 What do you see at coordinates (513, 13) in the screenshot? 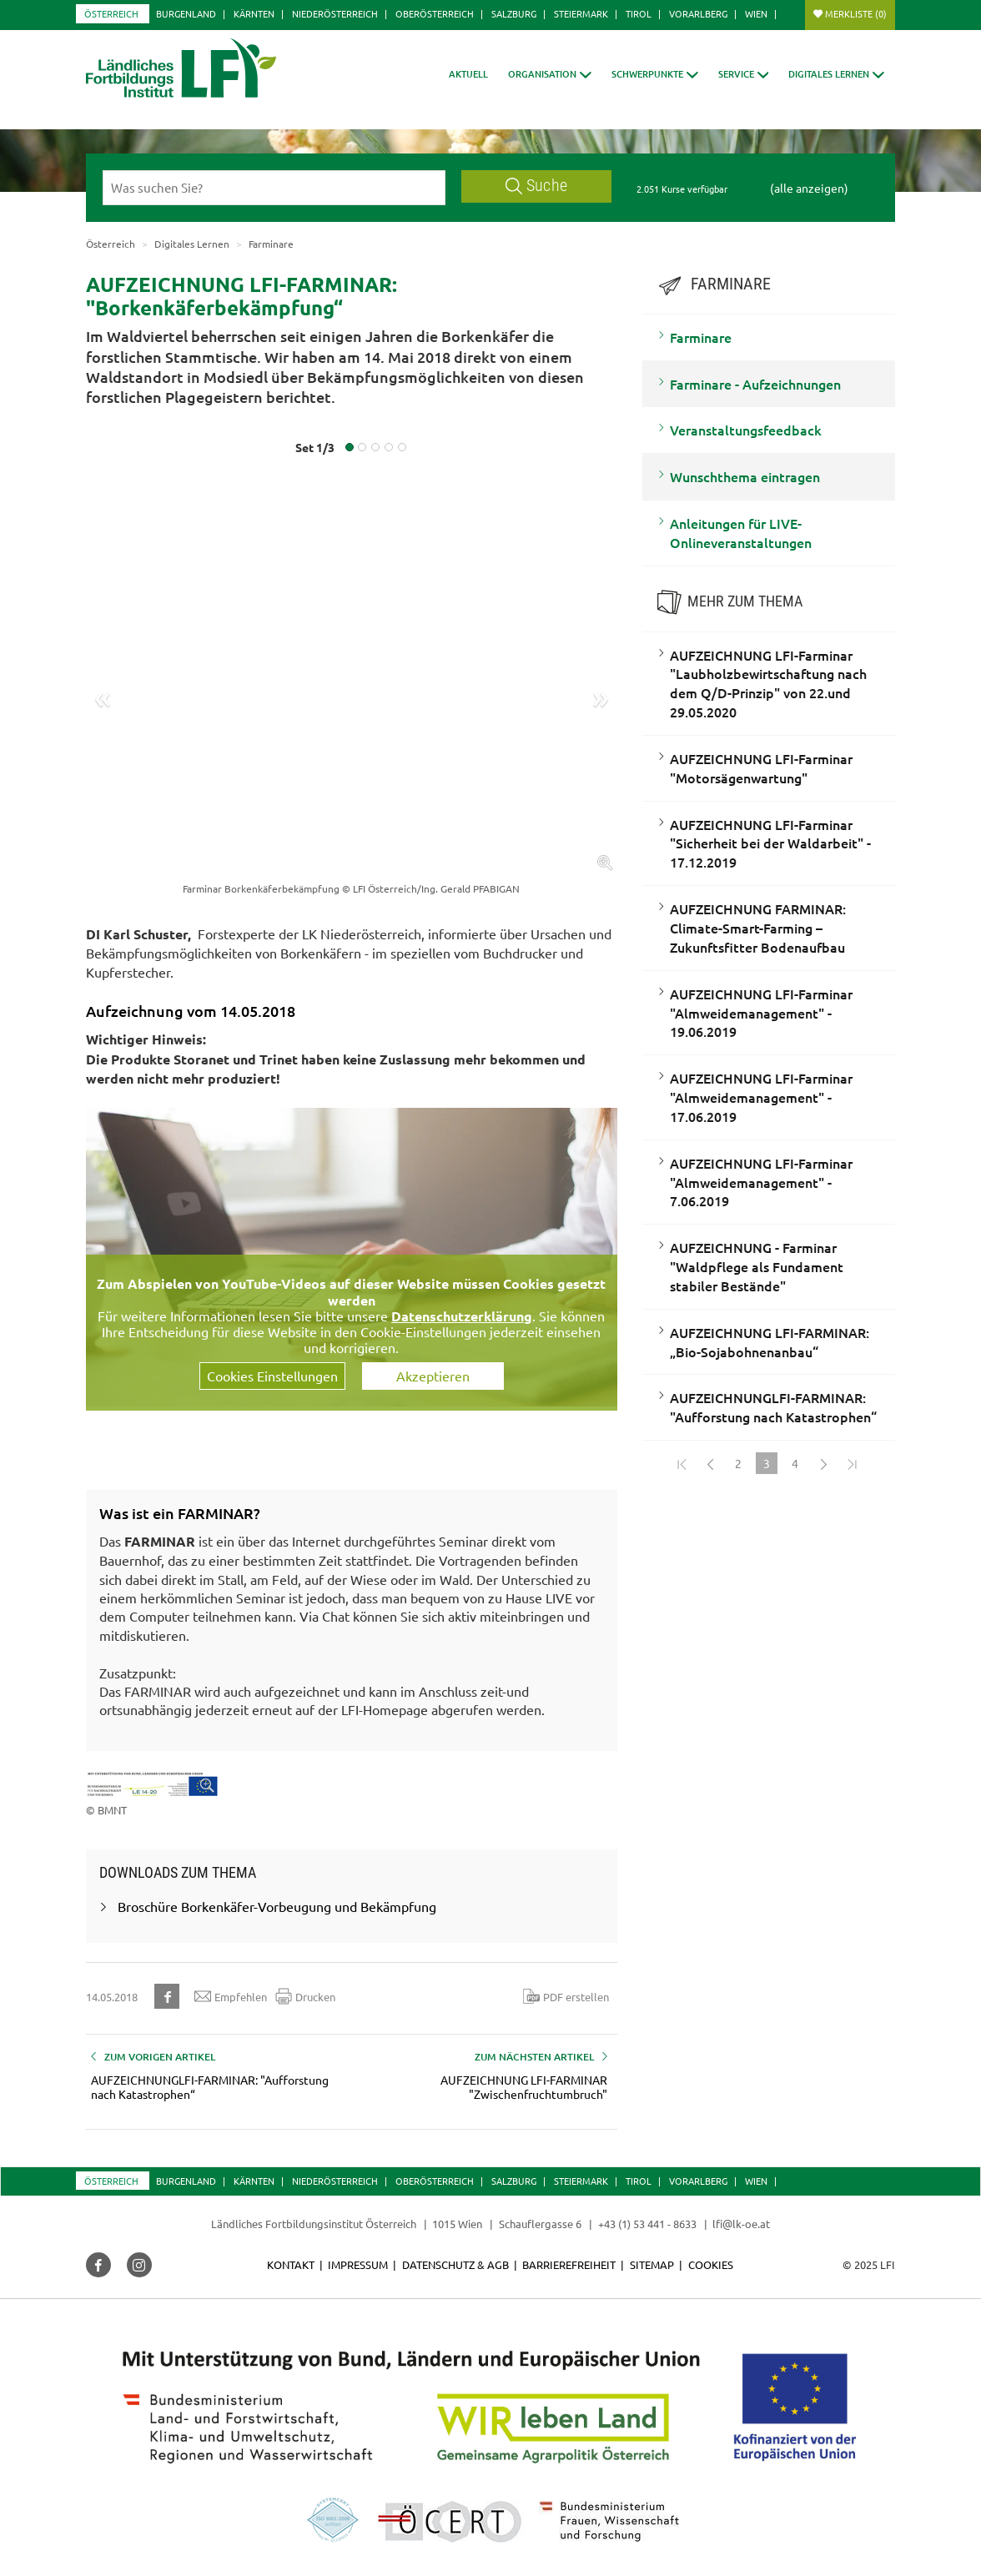
I see `Salzburg` at bounding box center [513, 13].